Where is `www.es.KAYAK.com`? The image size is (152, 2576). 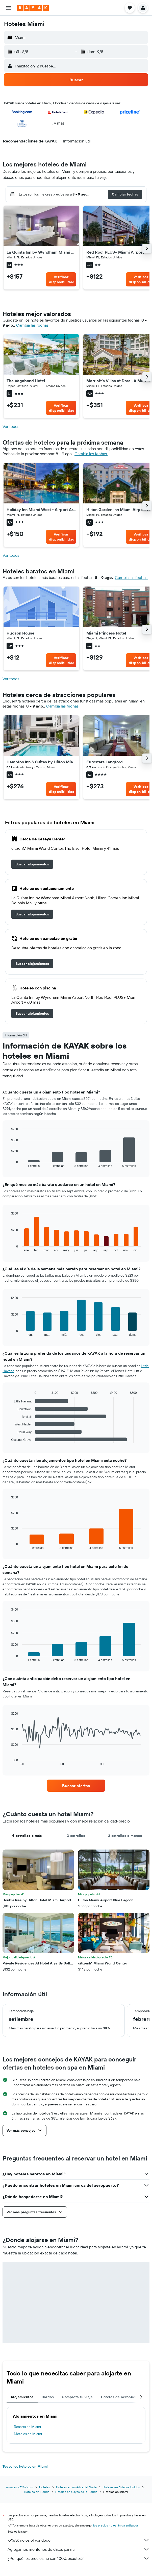 www.es.KAYAK.com is located at coordinates (19, 2487).